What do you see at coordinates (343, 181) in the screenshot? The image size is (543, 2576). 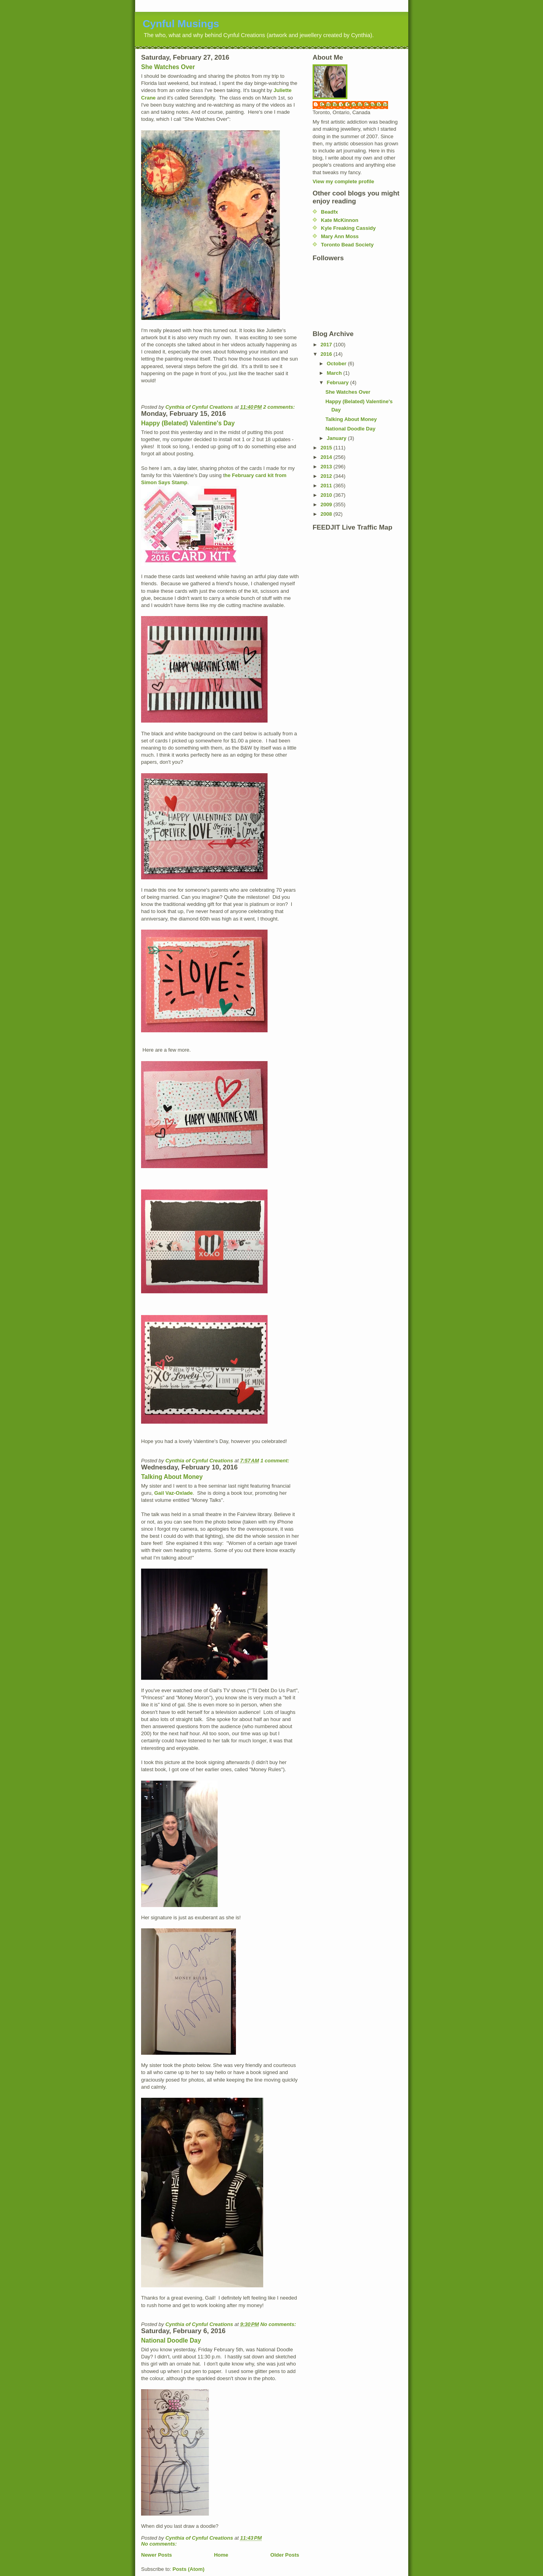 I see `View my complete profile` at bounding box center [343, 181].